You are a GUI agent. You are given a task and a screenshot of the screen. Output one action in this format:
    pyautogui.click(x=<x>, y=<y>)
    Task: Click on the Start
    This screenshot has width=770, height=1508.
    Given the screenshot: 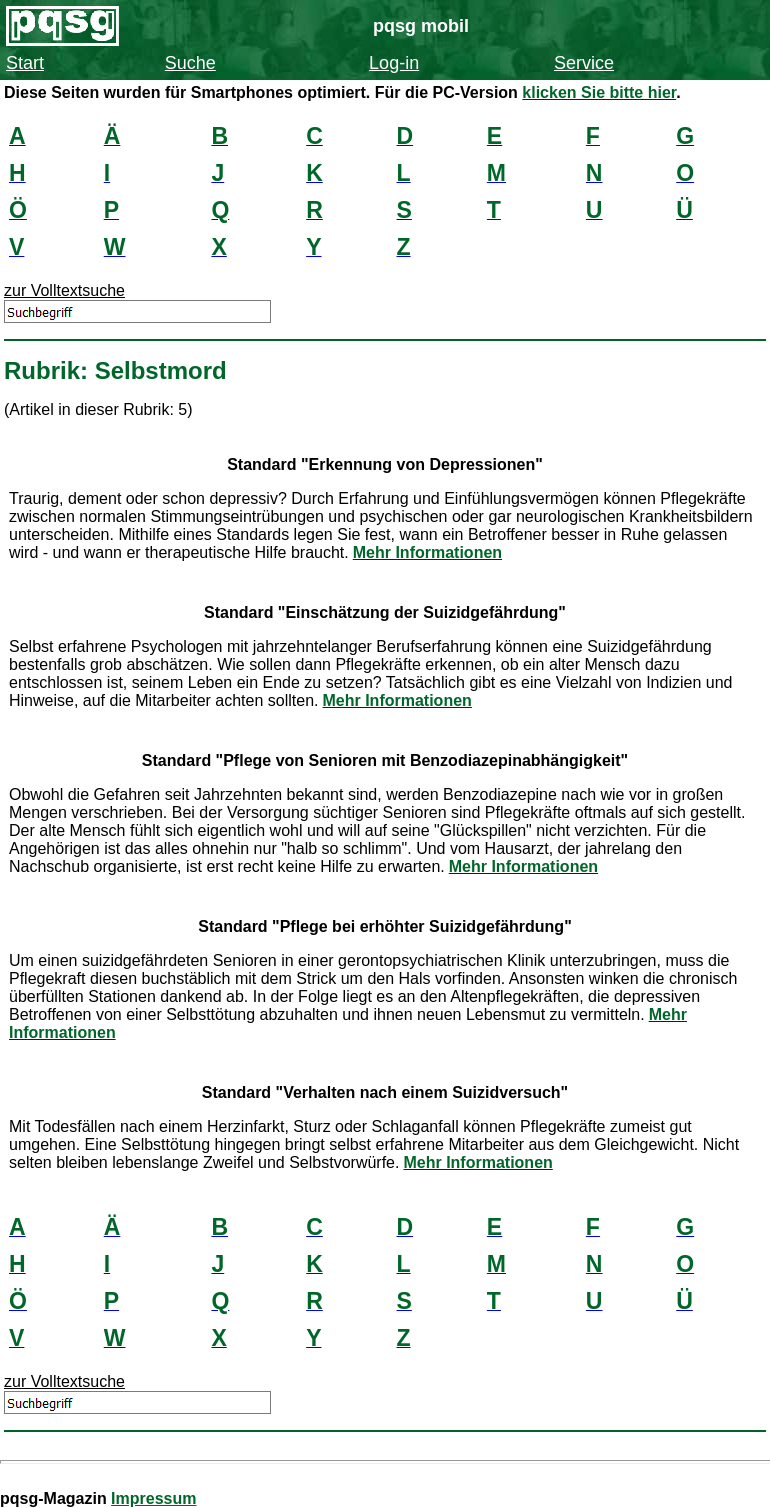 What is the action you would take?
    pyautogui.click(x=25, y=63)
    